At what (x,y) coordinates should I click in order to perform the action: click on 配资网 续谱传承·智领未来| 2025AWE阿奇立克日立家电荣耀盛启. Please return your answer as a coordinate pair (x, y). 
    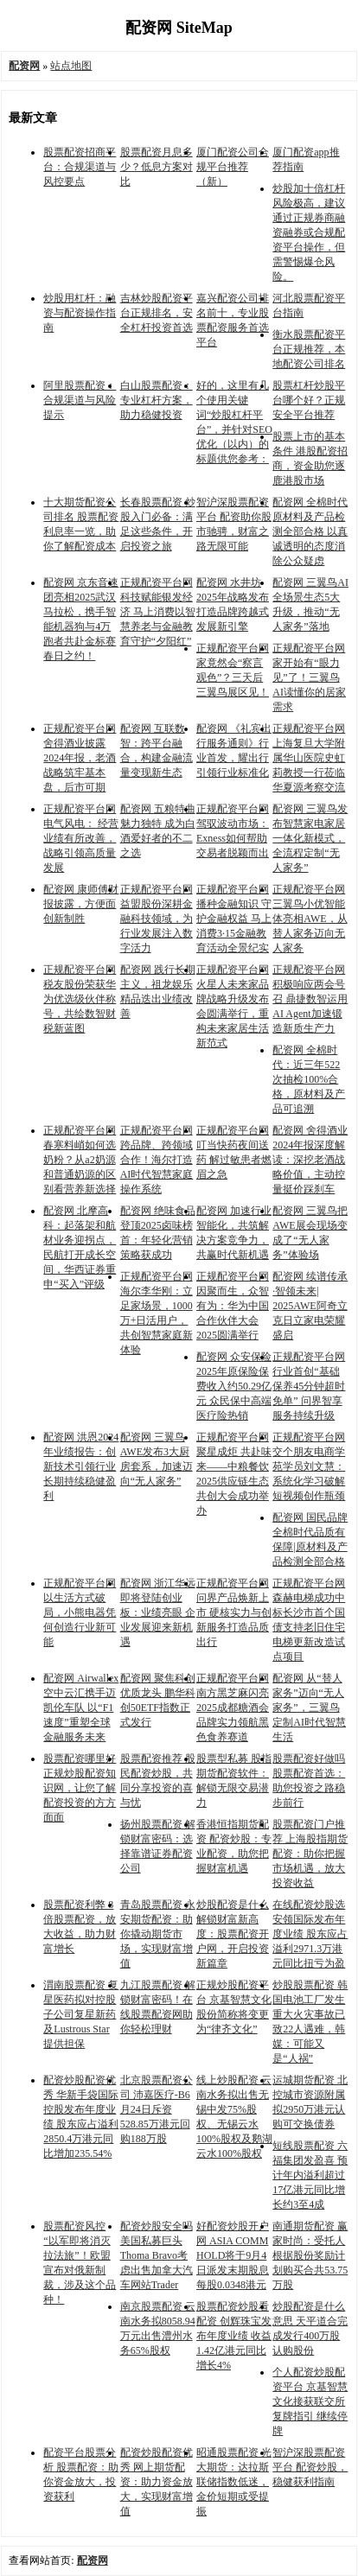
    Looking at the image, I should click on (310, 1305).